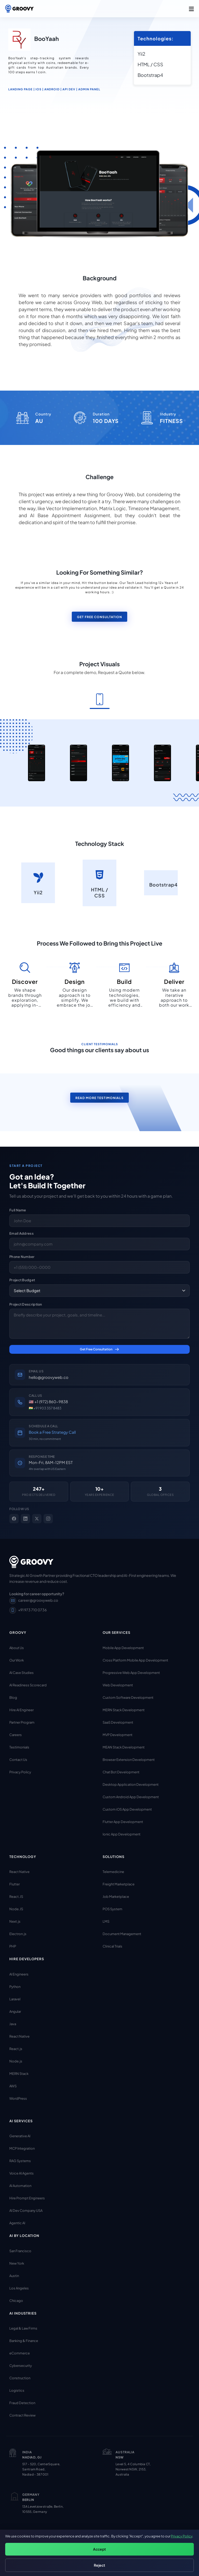 This screenshot has width=199, height=2576. What do you see at coordinates (20, 1772) in the screenshot?
I see `Privacy Policy` at bounding box center [20, 1772].